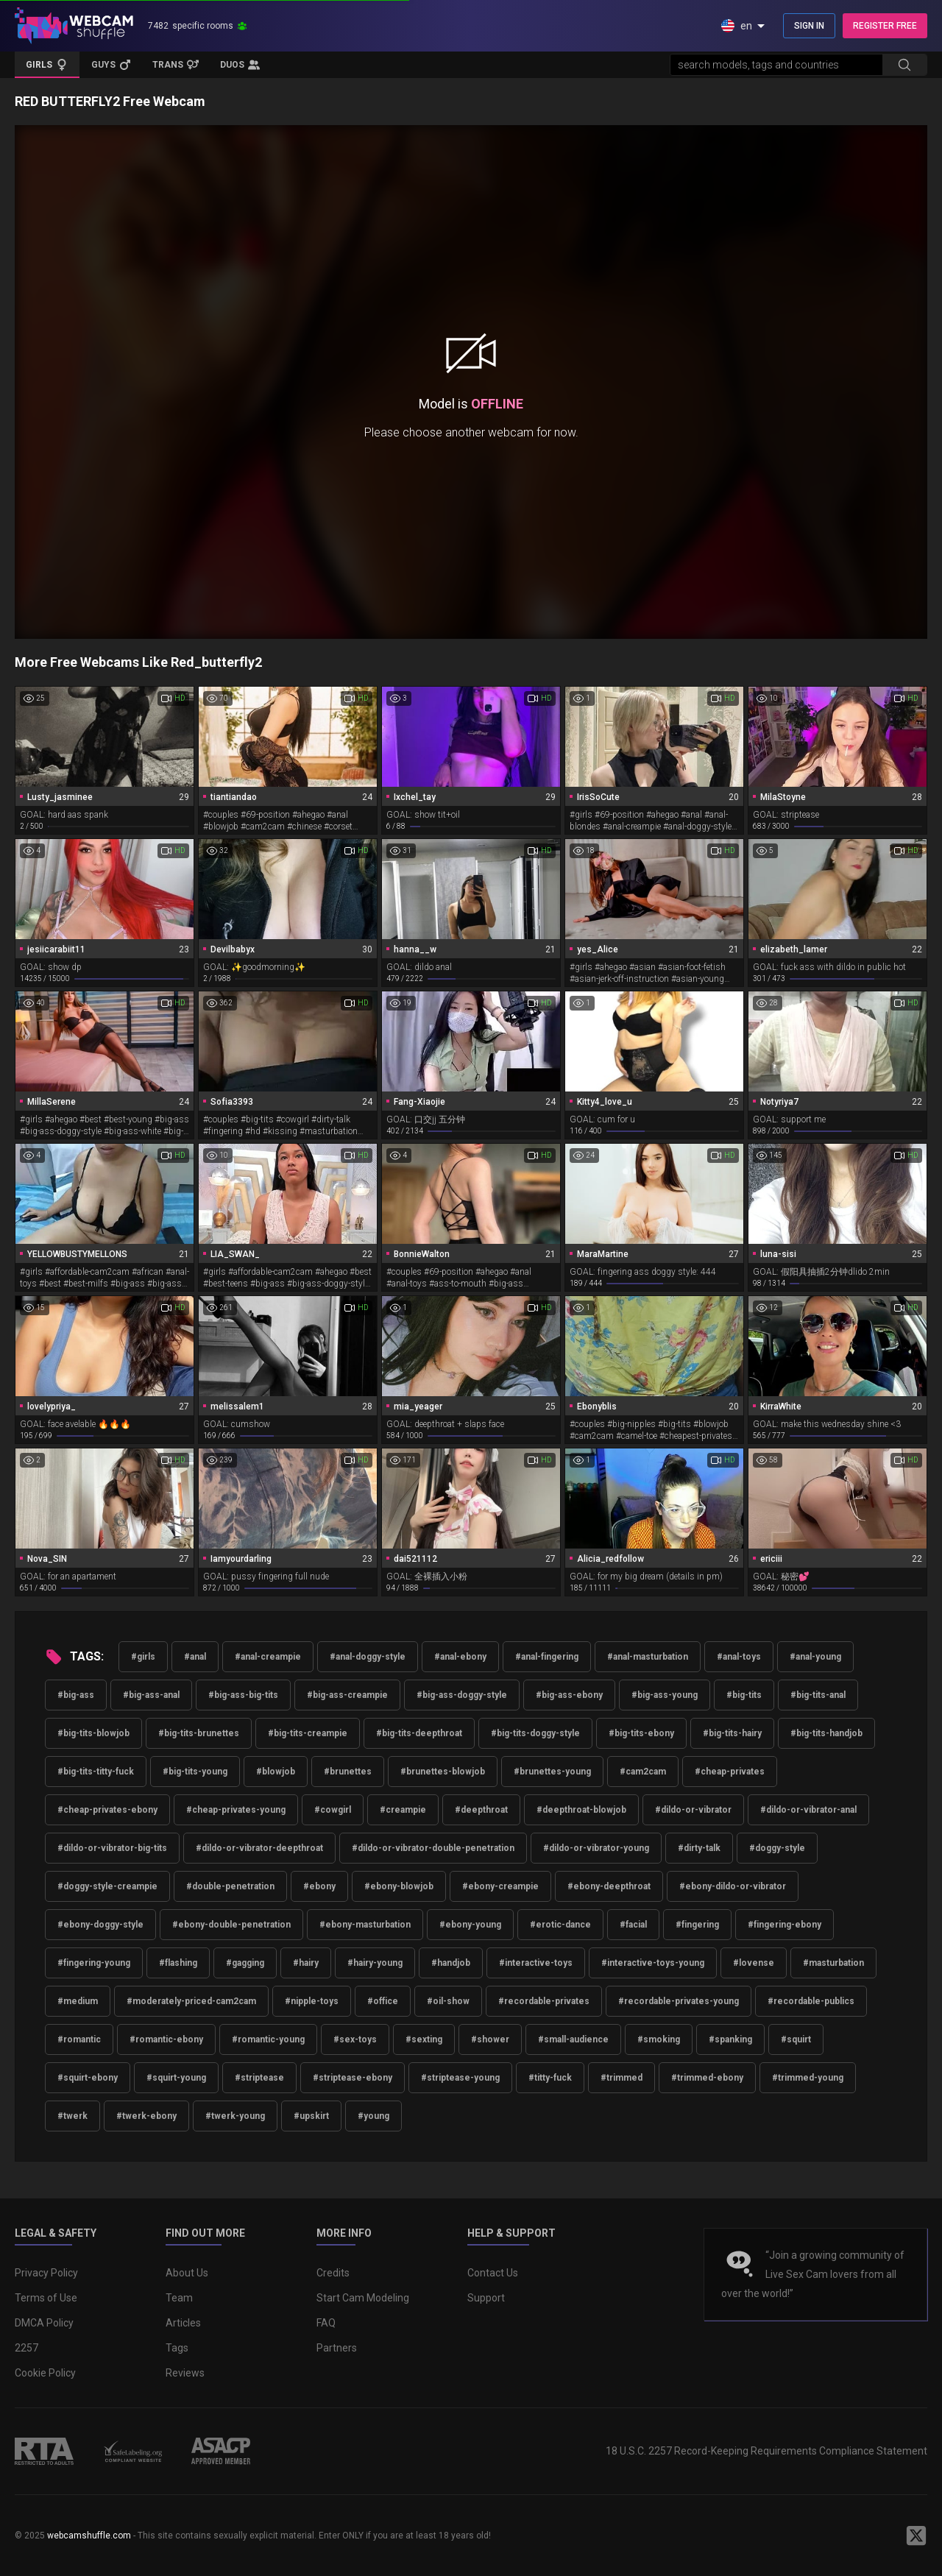  Describe the element at coordinates (652, 1963) in the screenshot. I see `#interactive-toys-young` at that location.